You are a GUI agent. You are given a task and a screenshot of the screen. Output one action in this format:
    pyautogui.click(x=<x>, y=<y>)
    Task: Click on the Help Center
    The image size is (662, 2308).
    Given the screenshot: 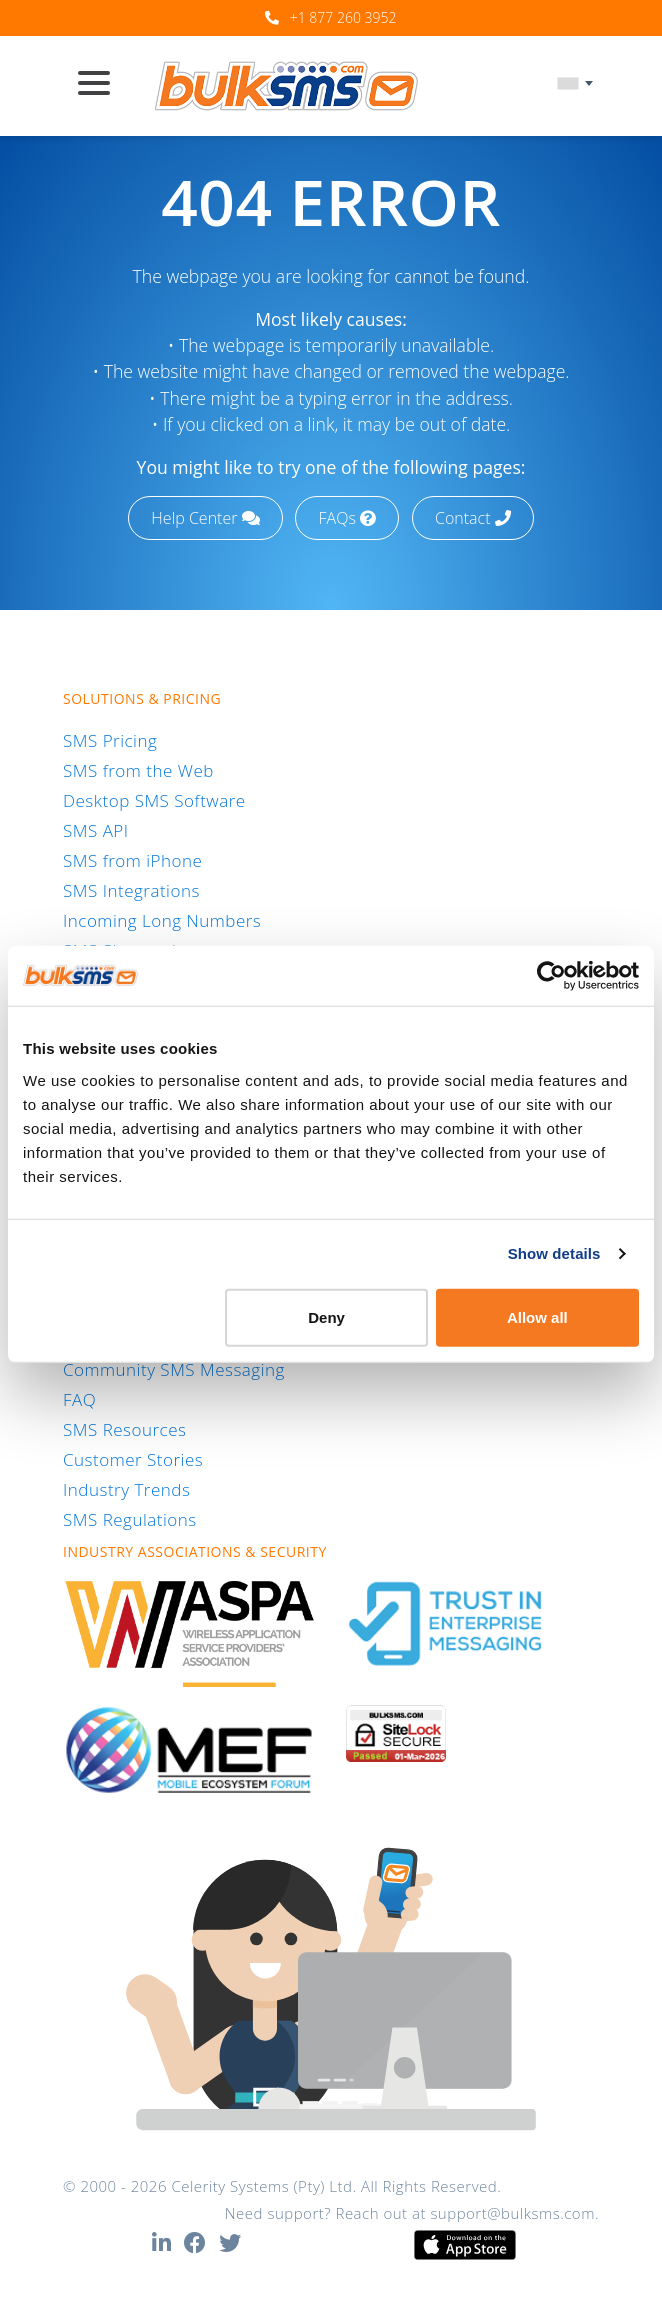 What is the action you would take?
    pyautogui.click(x=205, y=518)
    